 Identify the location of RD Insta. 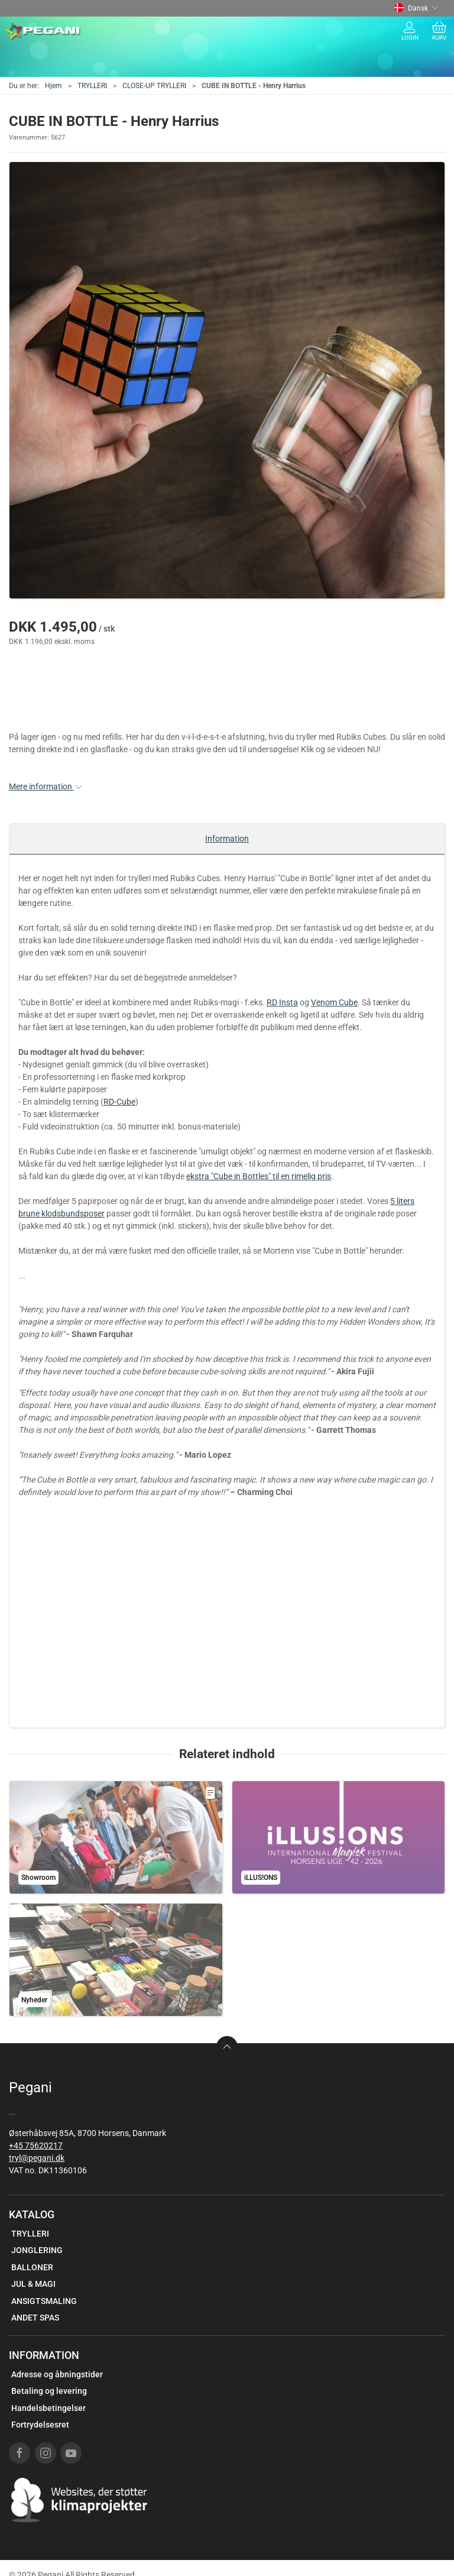
(282, 1002).